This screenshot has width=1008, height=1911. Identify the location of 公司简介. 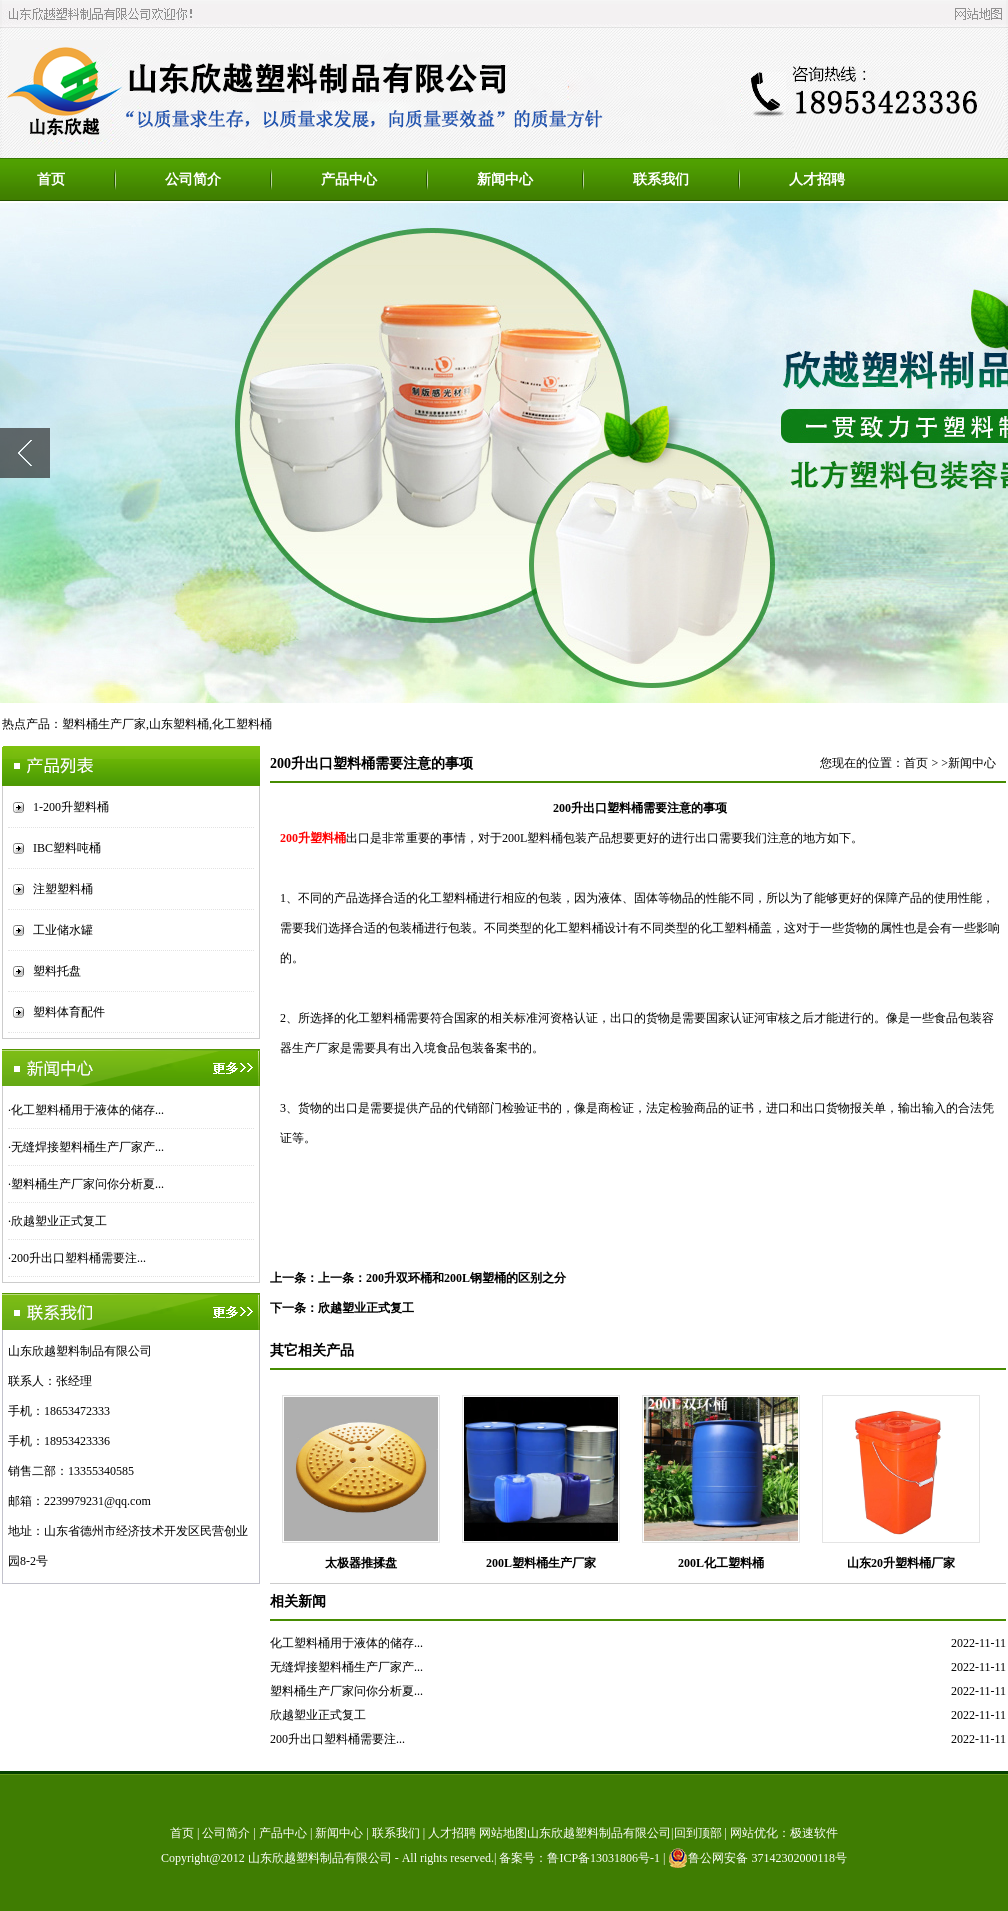
(193, 179).